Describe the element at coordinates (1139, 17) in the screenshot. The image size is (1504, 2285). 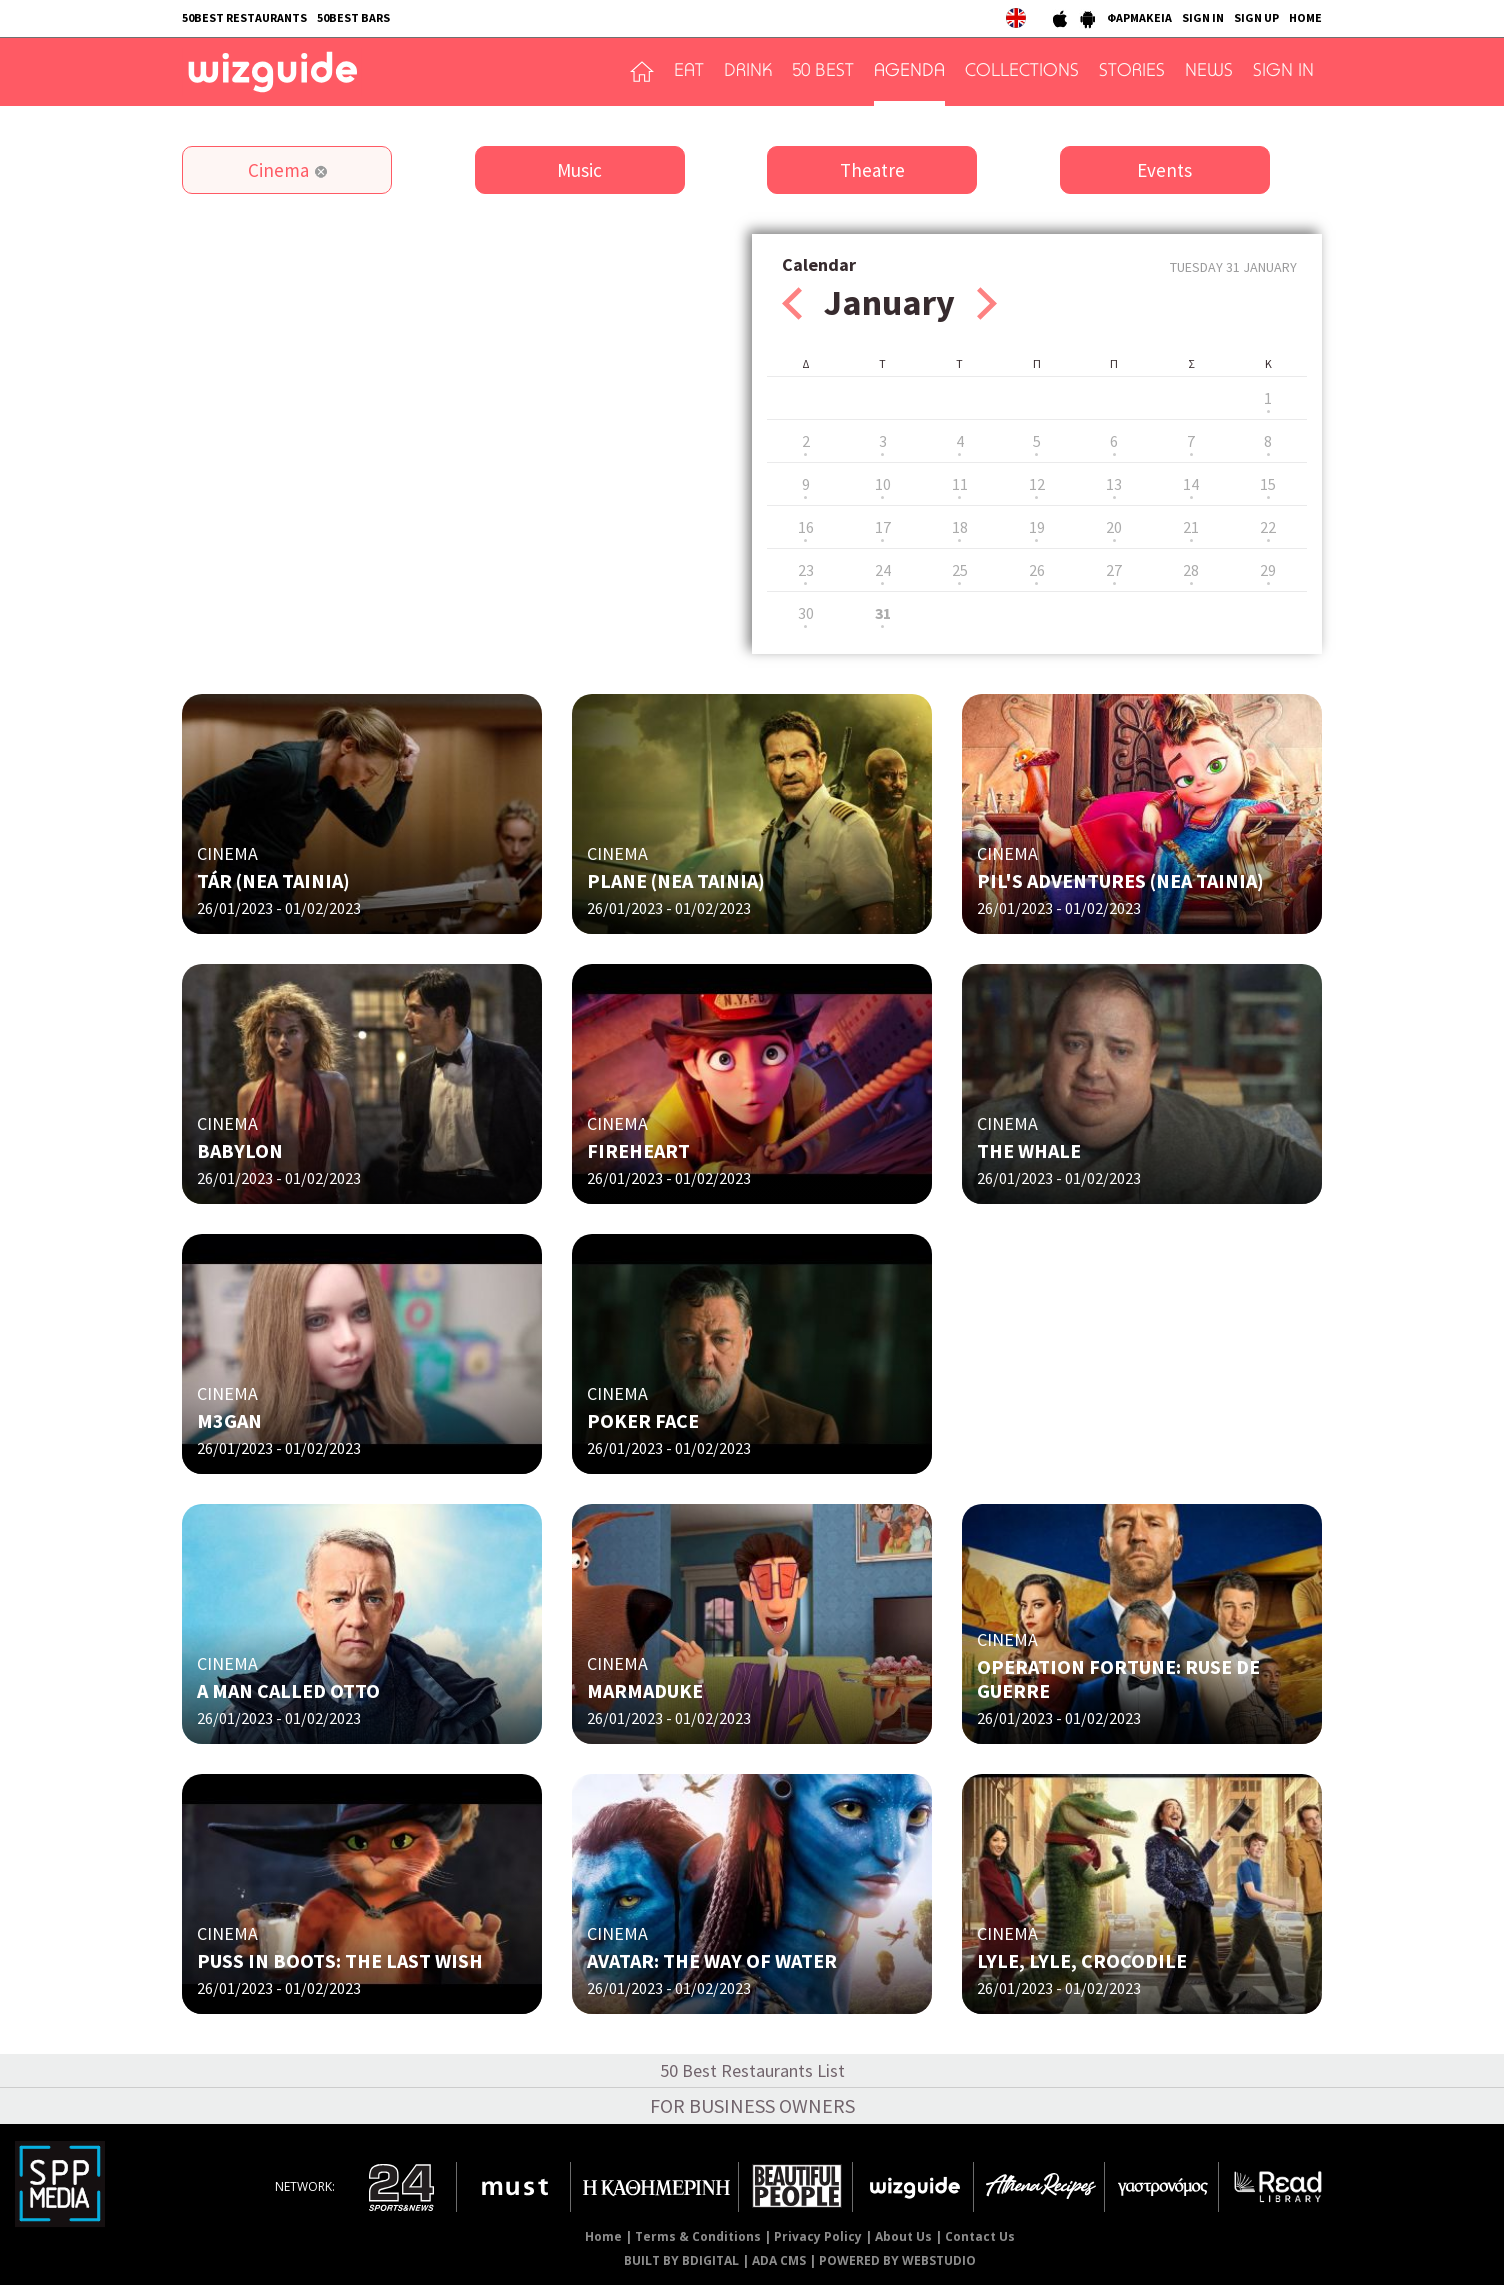
I see `ΦΑΡΜΑΚΕΙΑ` at that location.